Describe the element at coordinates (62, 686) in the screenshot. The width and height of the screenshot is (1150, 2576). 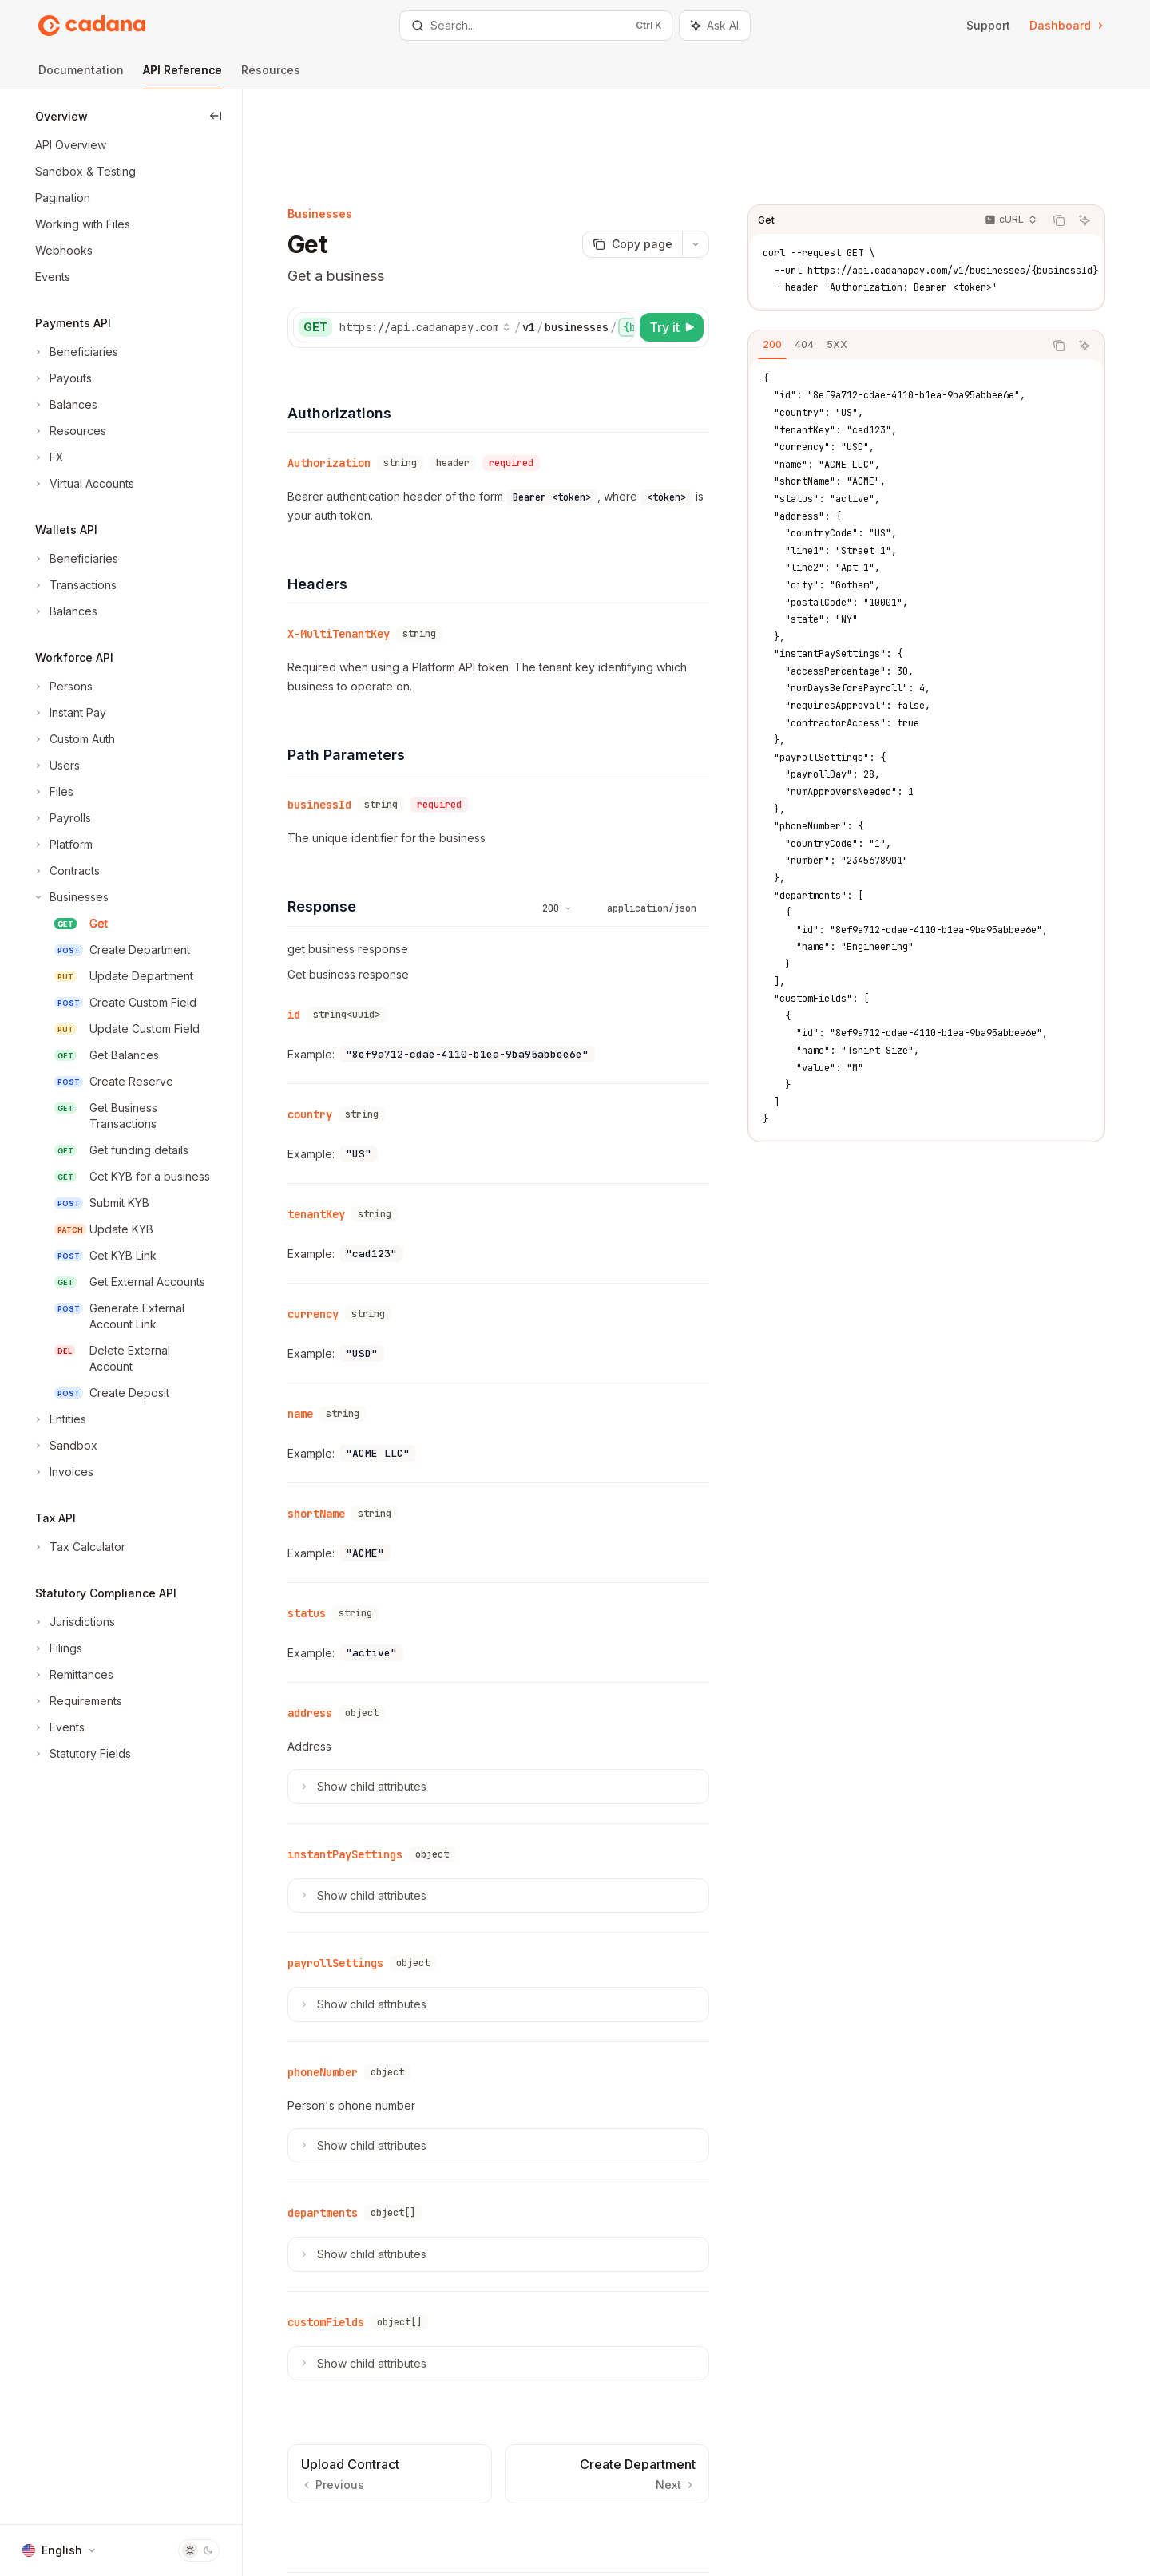
I see `[Toggle Persons section]` at that location.